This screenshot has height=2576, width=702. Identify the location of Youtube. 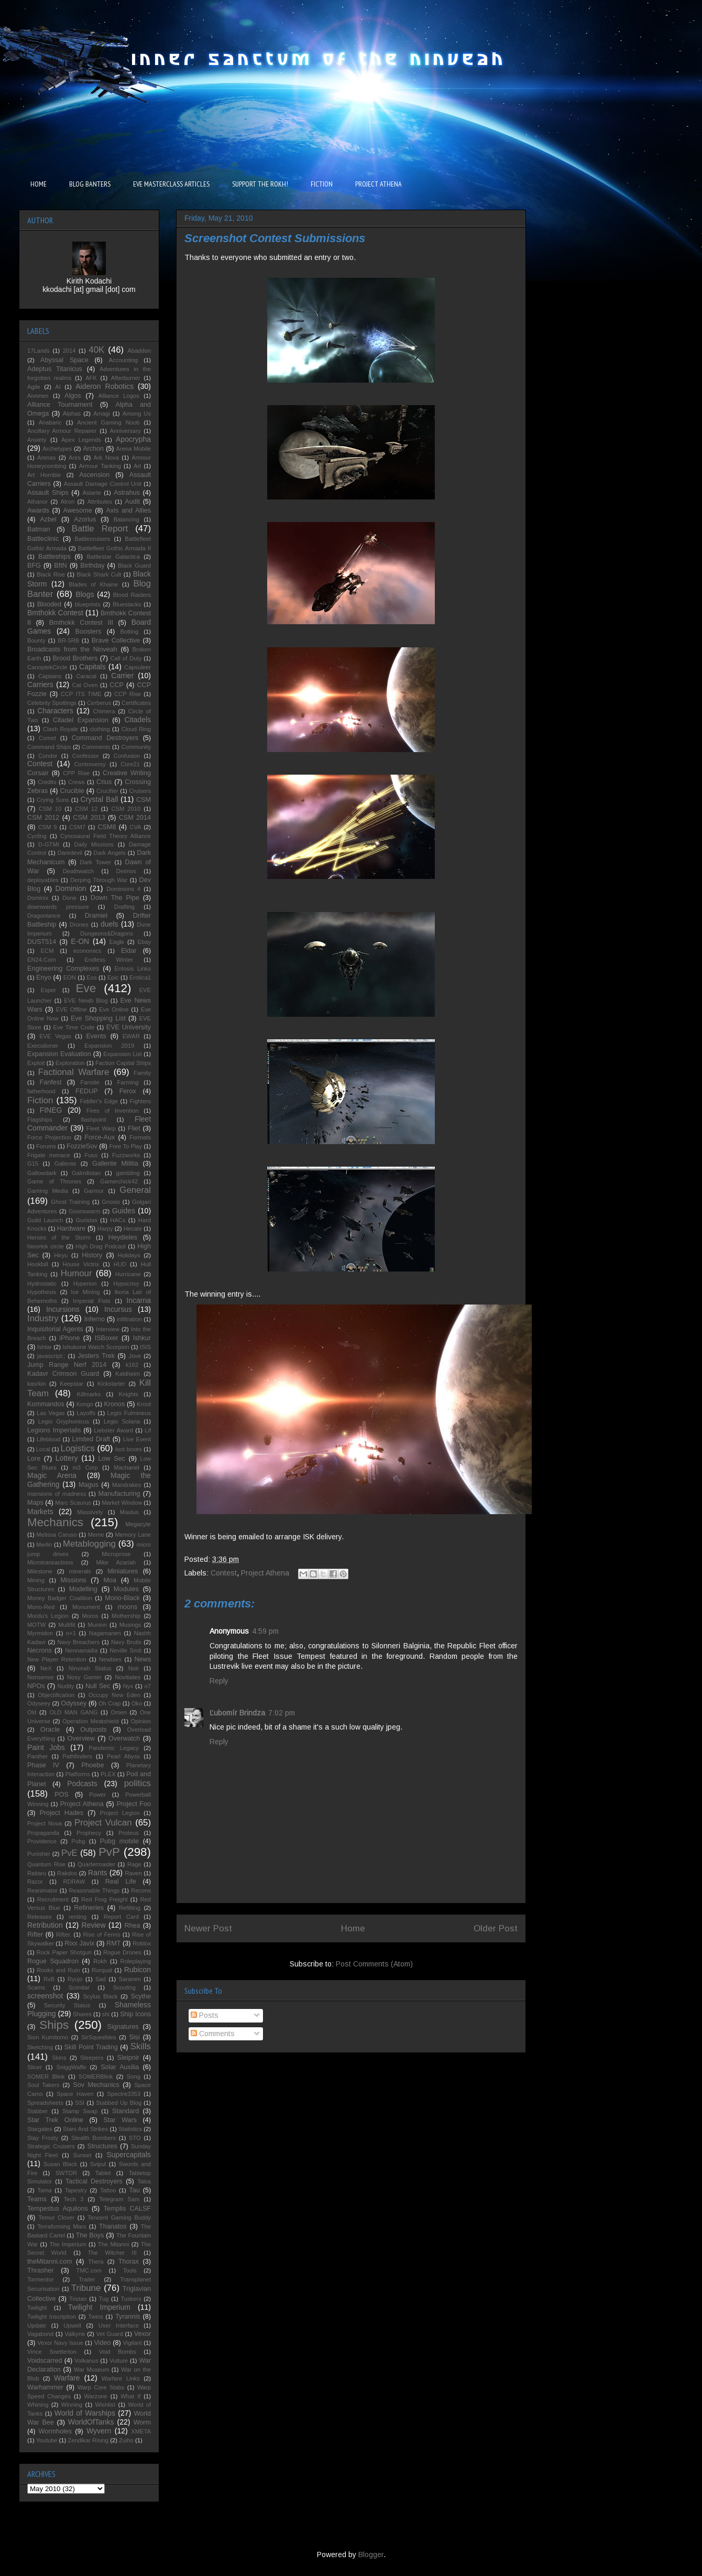
(47, 2440).